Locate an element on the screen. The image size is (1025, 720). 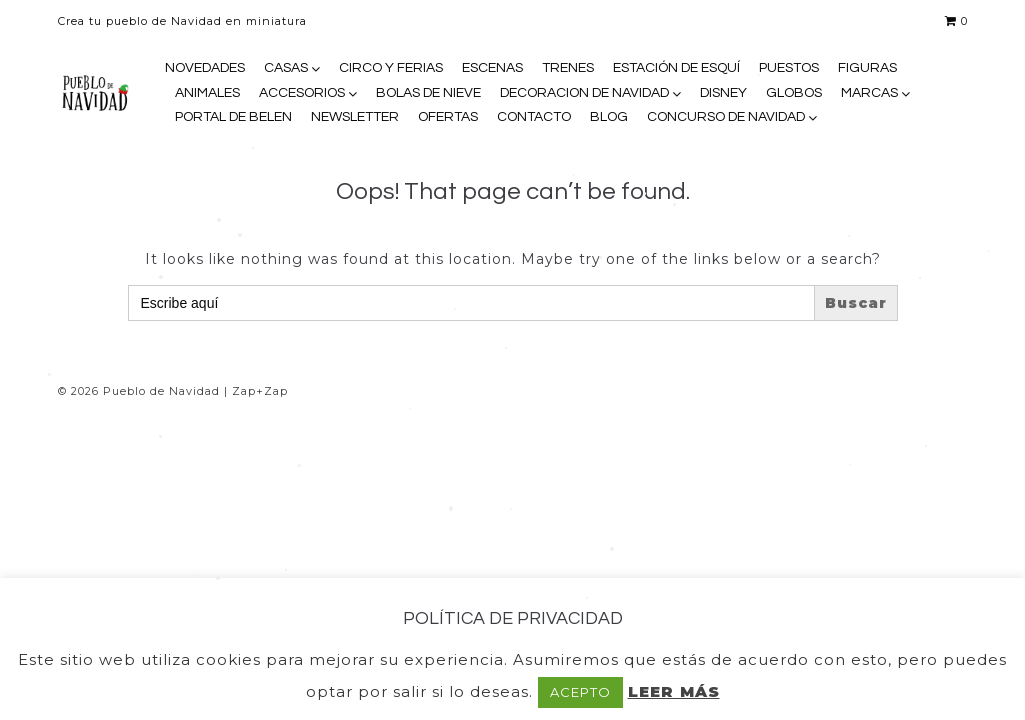
MARCAS is located at coordinates (869, 93).